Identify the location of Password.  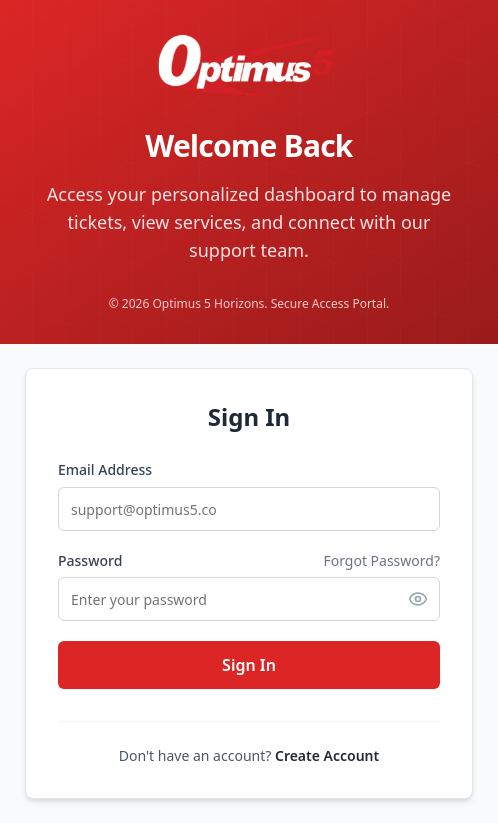
(90, 561).